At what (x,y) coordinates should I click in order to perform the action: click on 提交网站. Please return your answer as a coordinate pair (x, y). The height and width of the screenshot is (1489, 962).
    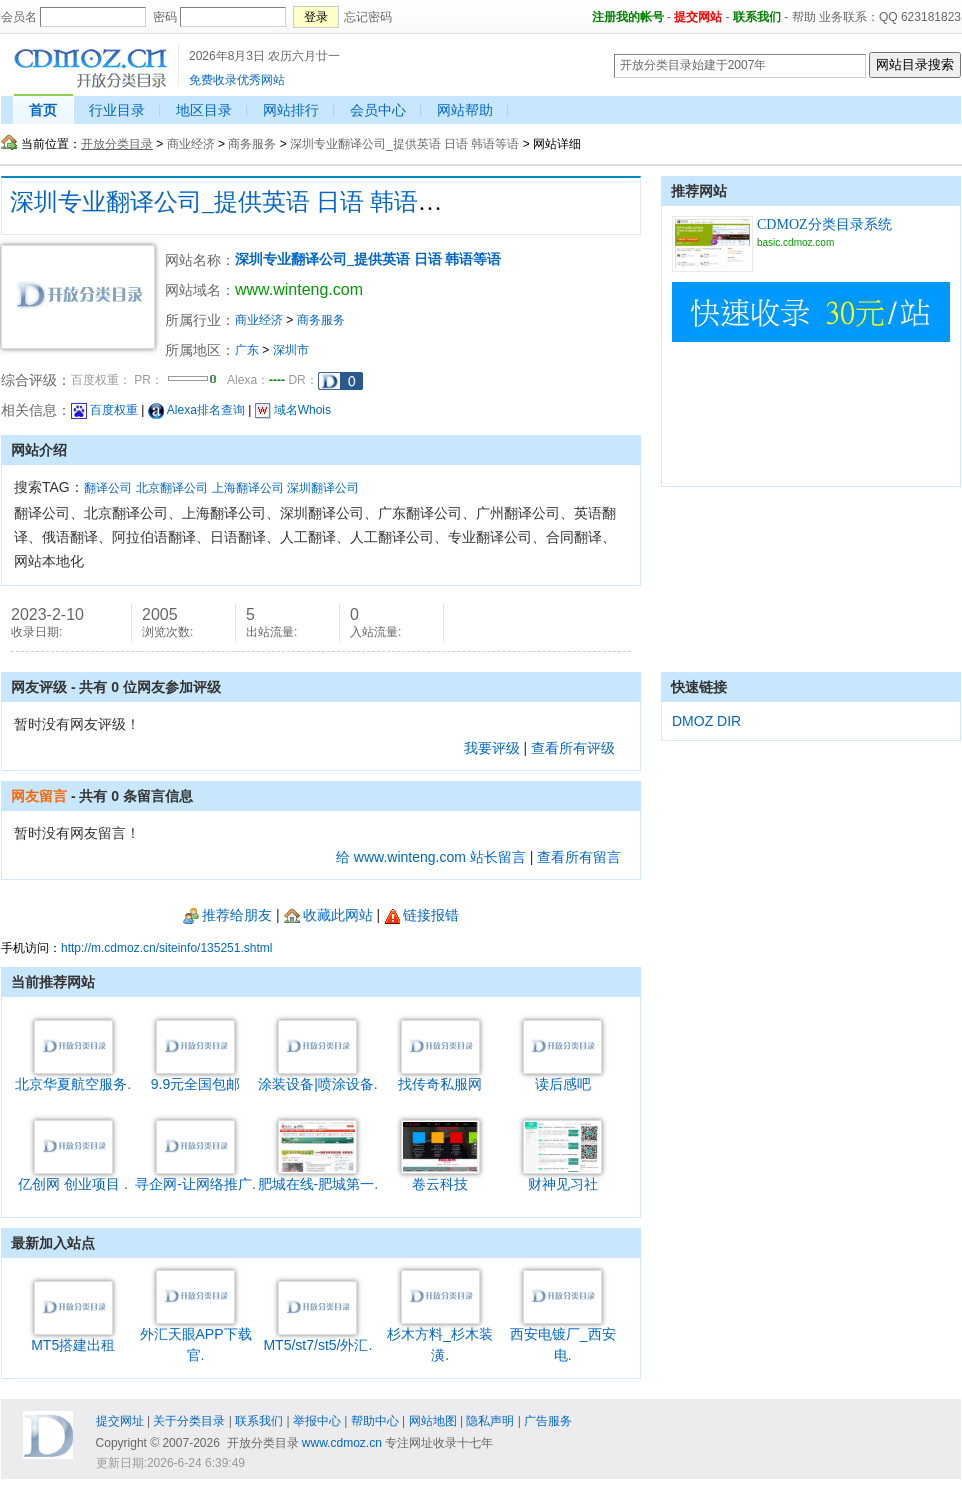
    Looking at the image, I should click on (698, 17).